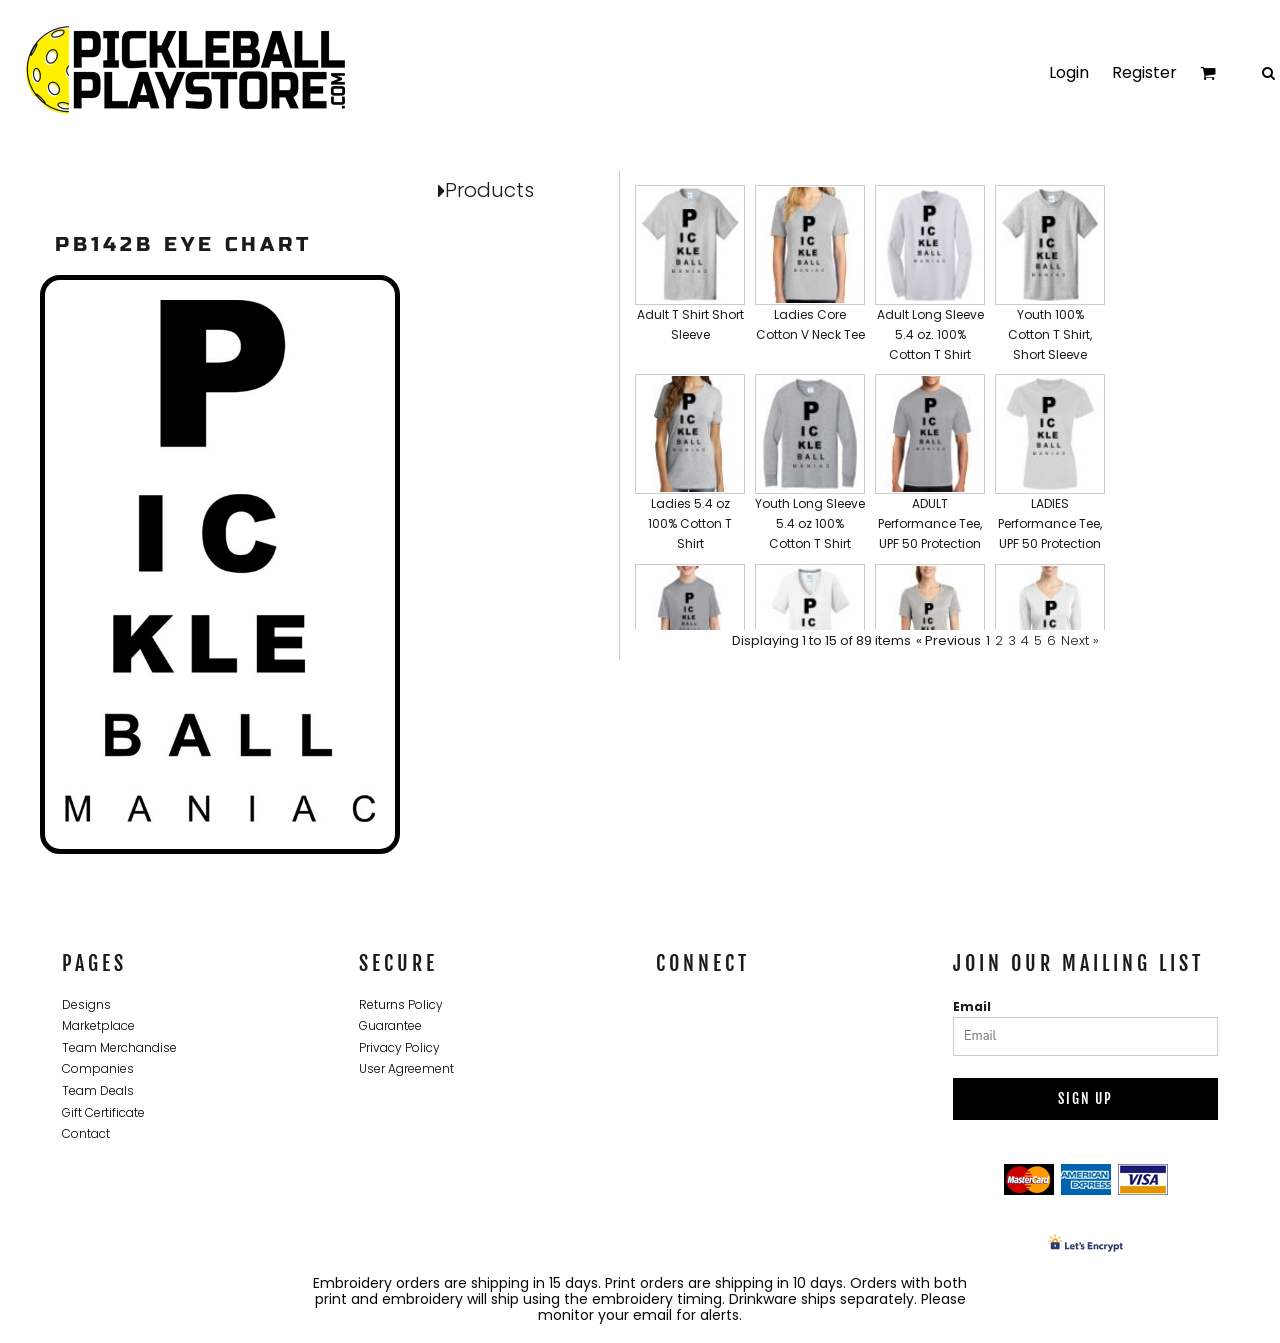 The height and width of the screenshot is (1343, 1280). What do you see at coordinates (98, 1090) in the screenshot?
I see `Team Deals` at bounding box center [98, 1090].